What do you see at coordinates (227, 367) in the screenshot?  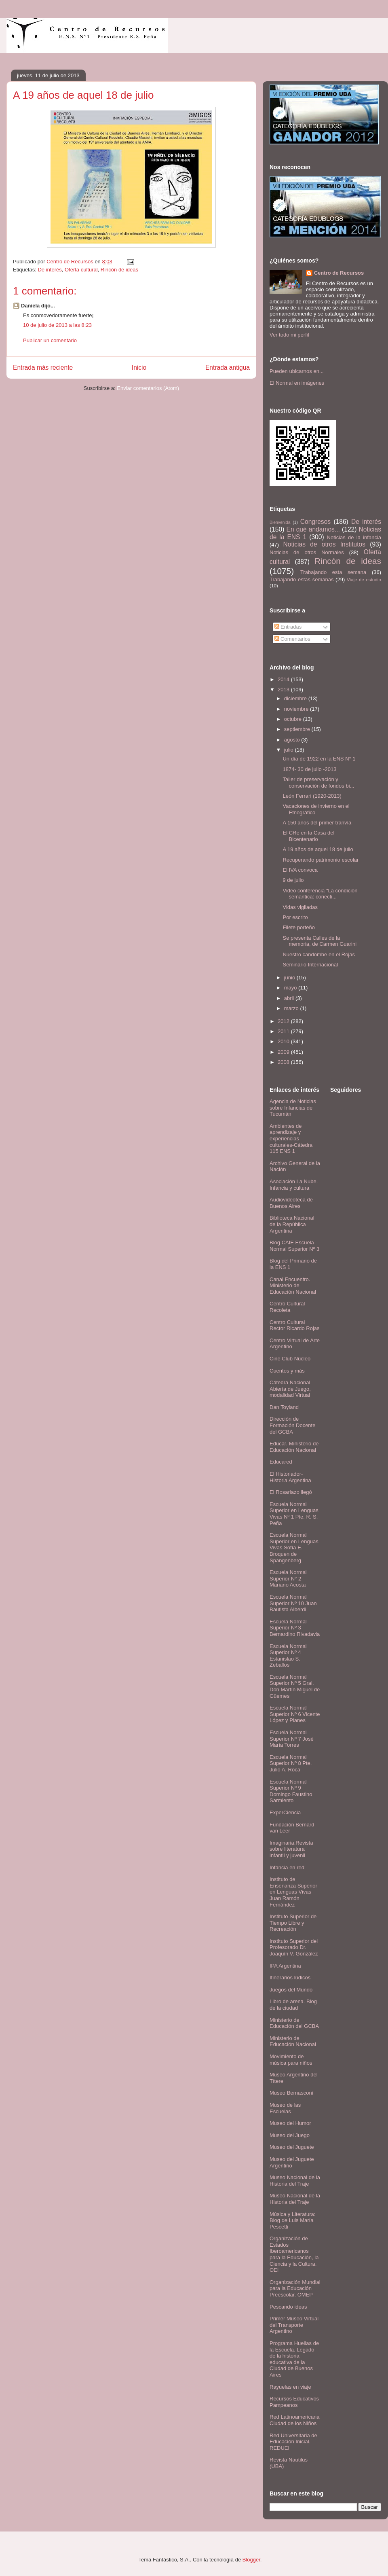 I see `Entrada antigua` at bounding box center [227, 367].